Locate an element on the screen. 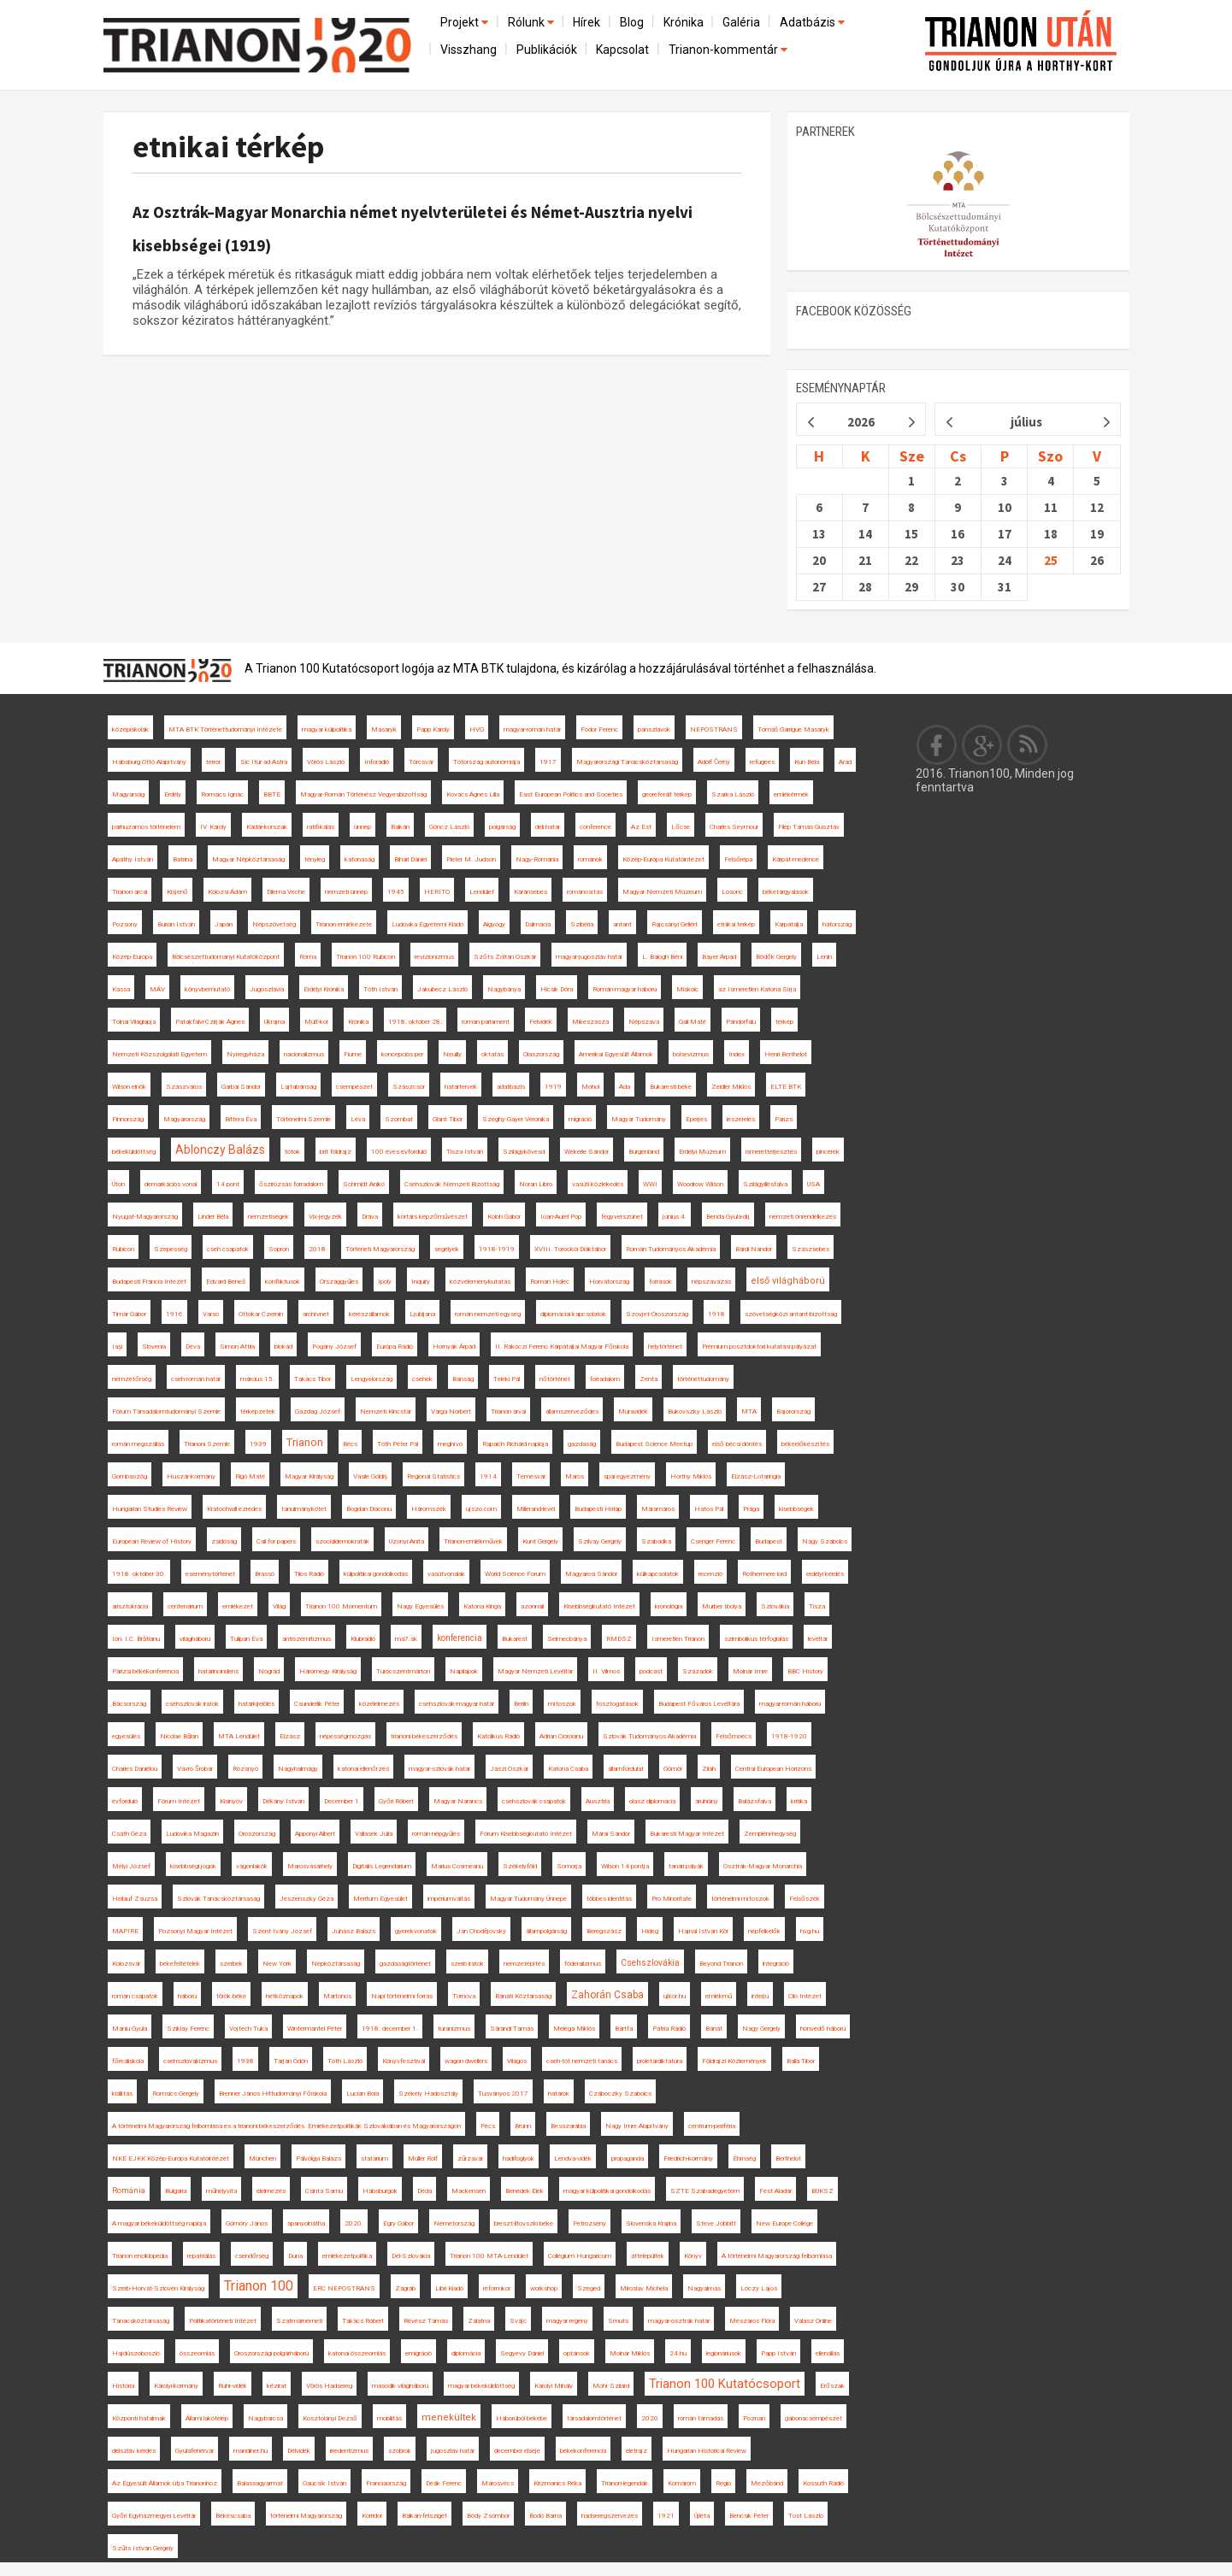 The height and width of the screenshot is (2576, 1232). Népköztársaság is located at coordinates (335, 1963).